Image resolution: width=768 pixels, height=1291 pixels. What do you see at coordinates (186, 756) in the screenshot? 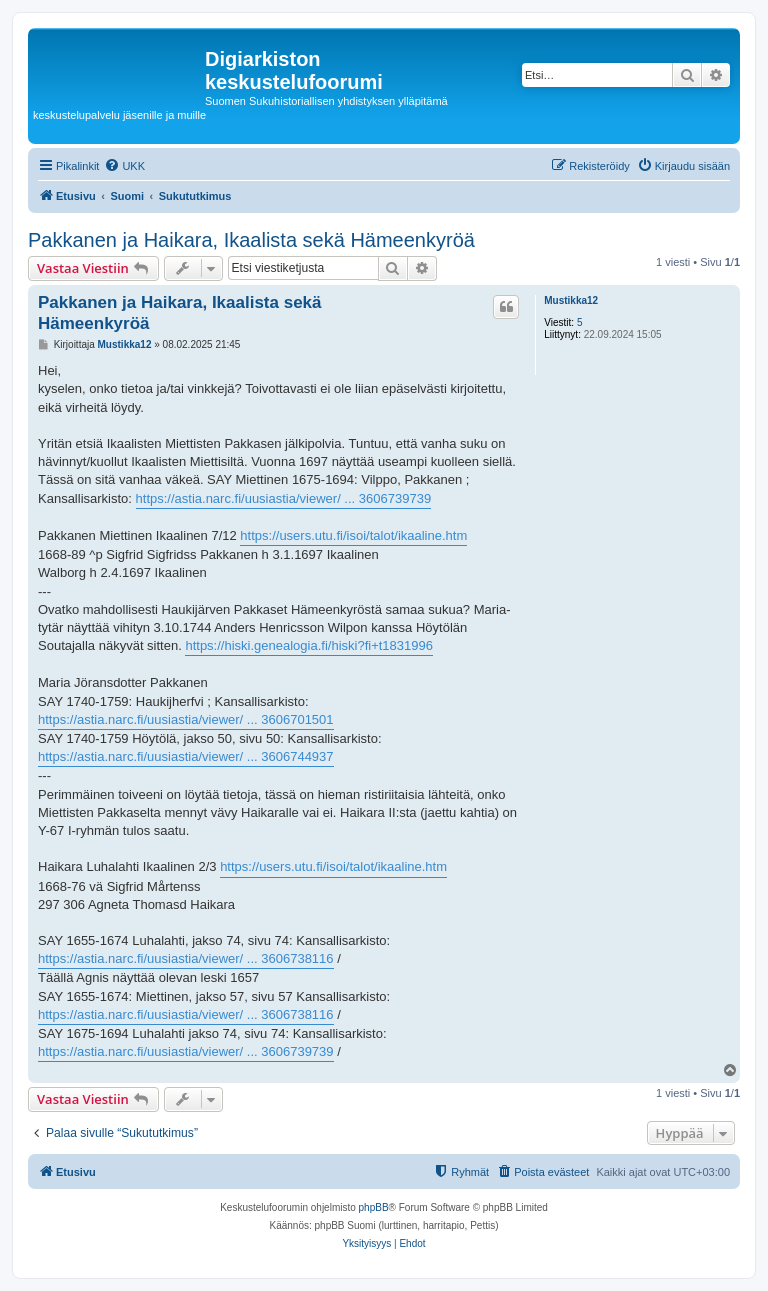
I see `https://astia.narc.fi/uusiastia/viewer/ ... 3606744937` at bounding box center [186, 756].